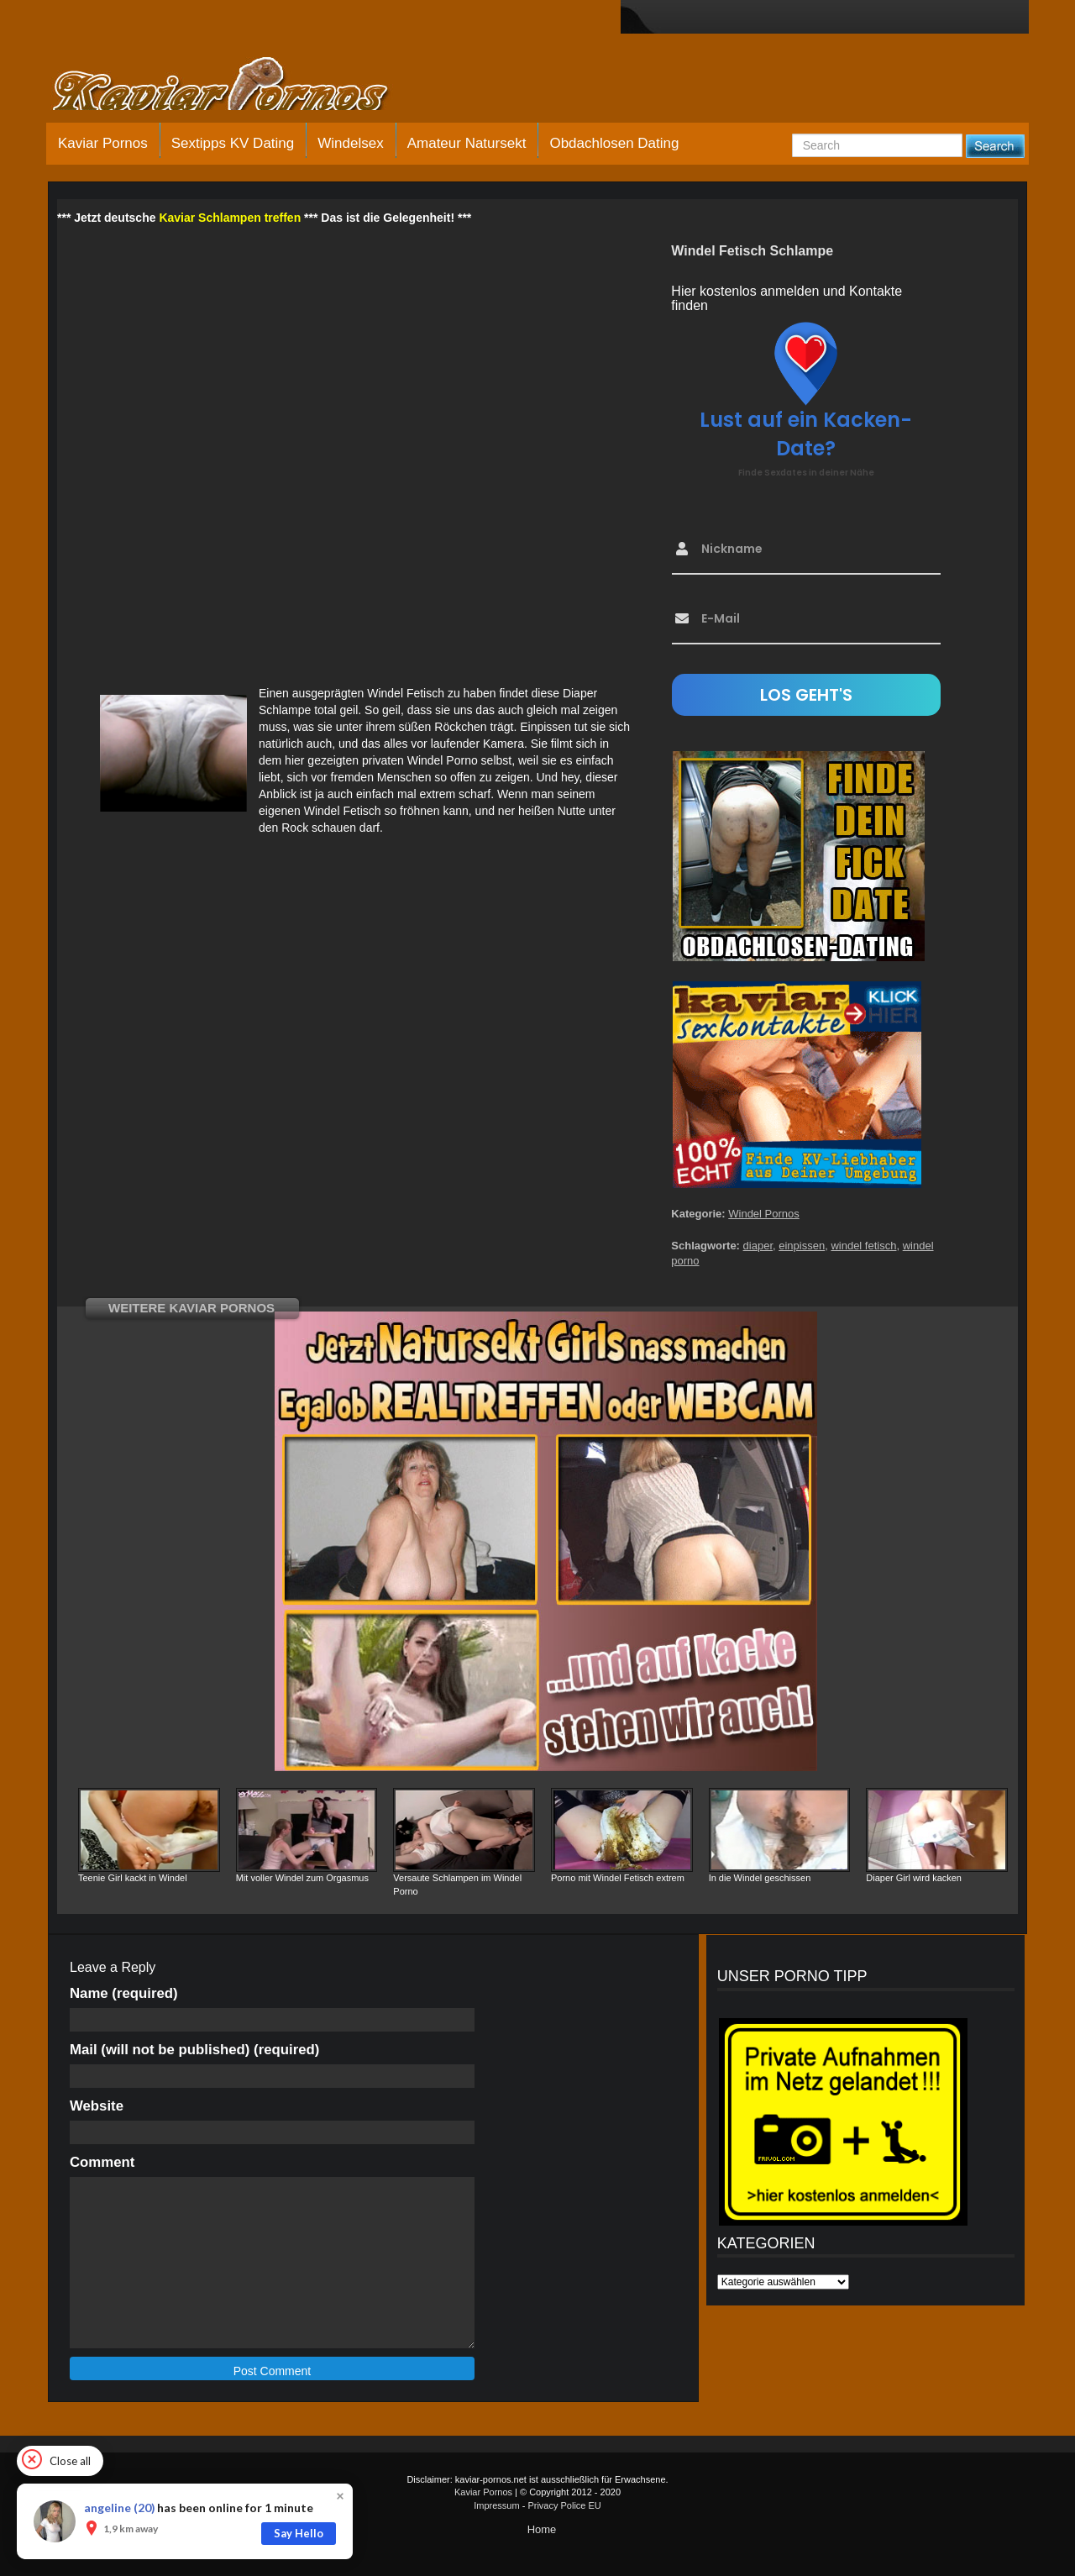 The height and width of the screenshot is (2576, 1075). I want to click on Sextipps KV Dating, so click(232, 143).